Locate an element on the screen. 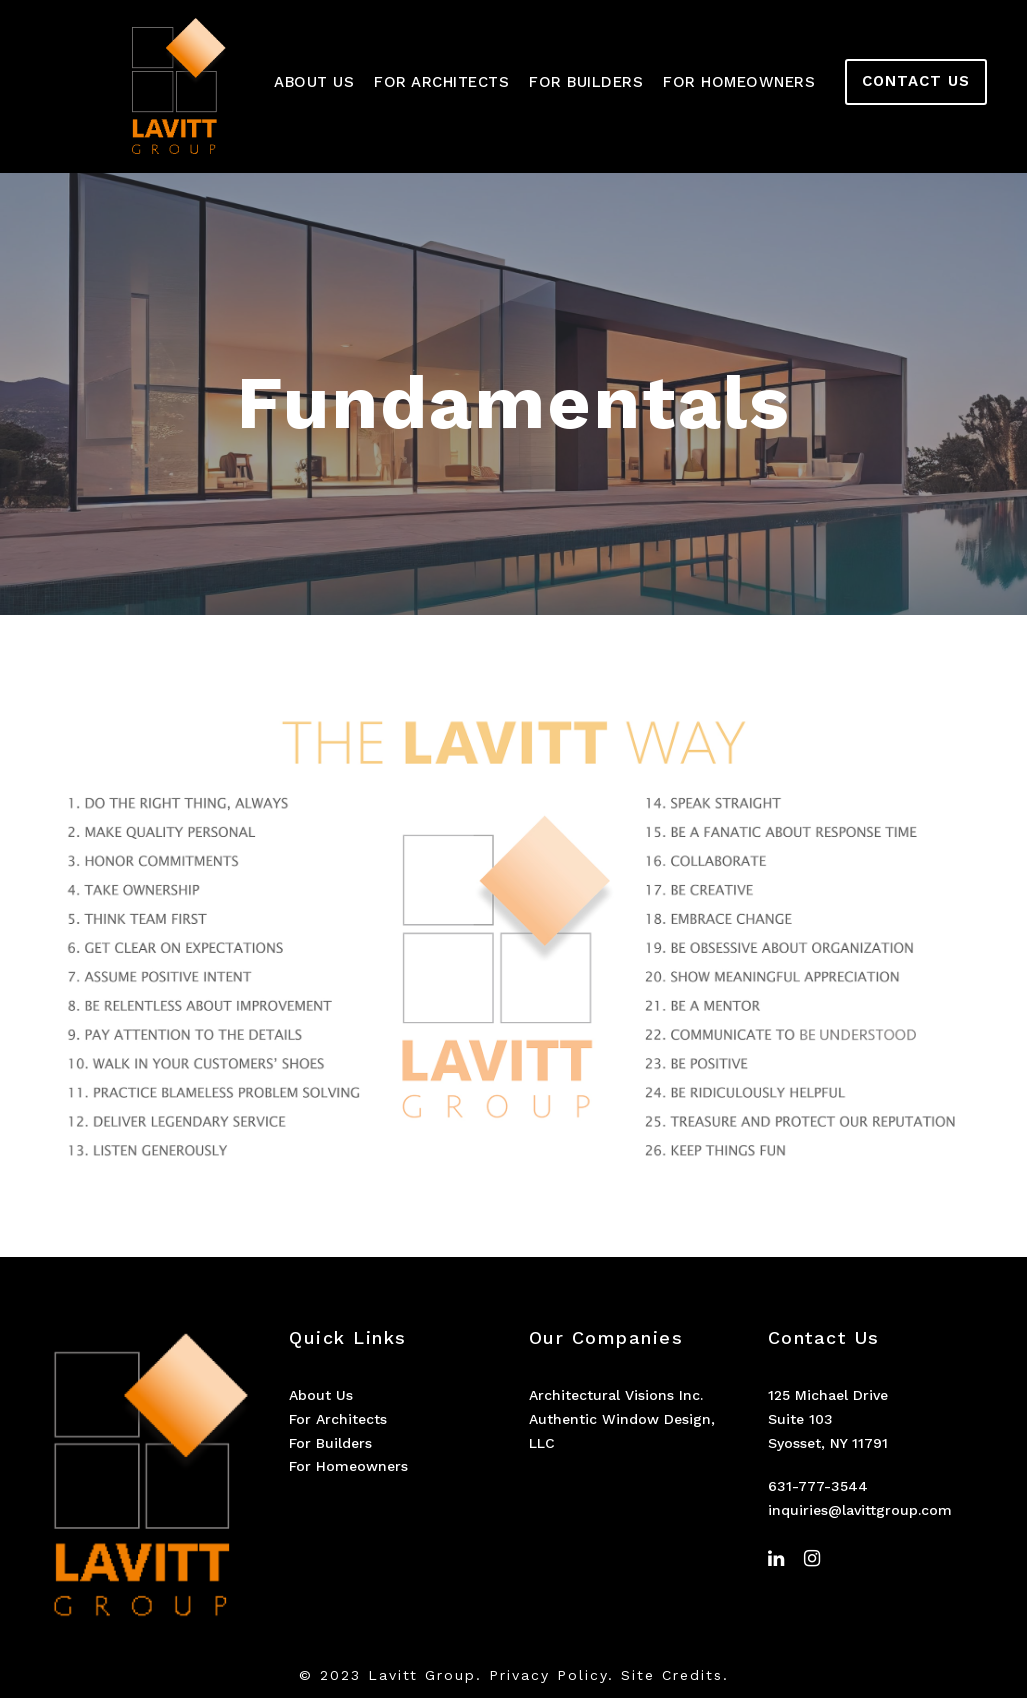 Image resolution: width=1027 pixels, height=1698 pixels. For Homeowners is located at coordinates (739, 82).